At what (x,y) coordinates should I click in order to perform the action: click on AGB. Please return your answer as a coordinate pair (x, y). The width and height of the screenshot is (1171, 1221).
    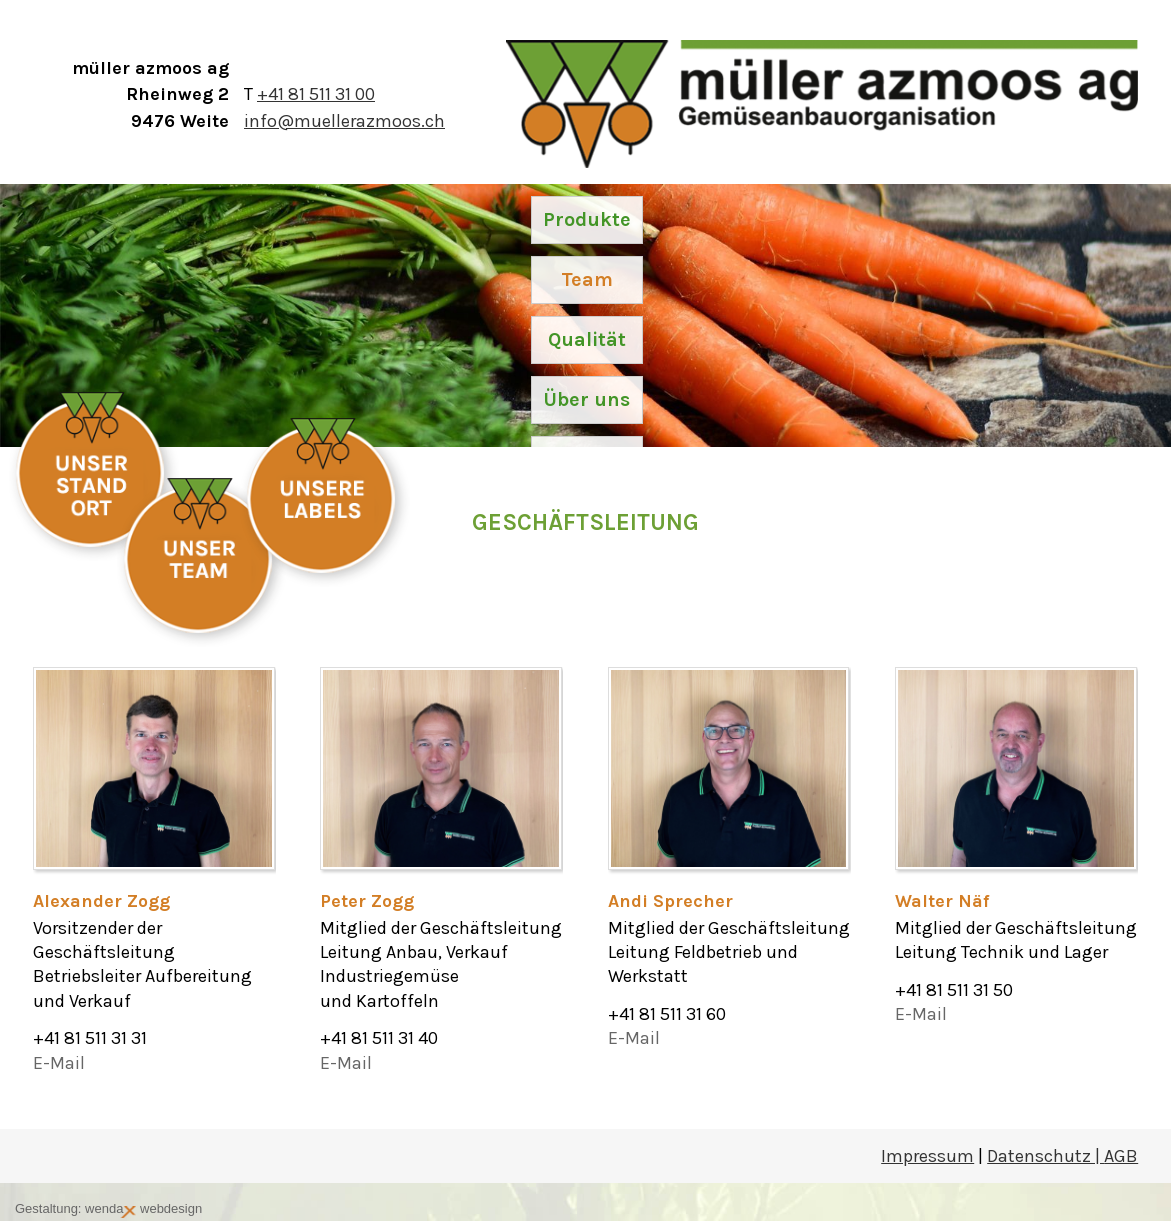
    Looking at the image, I should click on (1121, 1156).